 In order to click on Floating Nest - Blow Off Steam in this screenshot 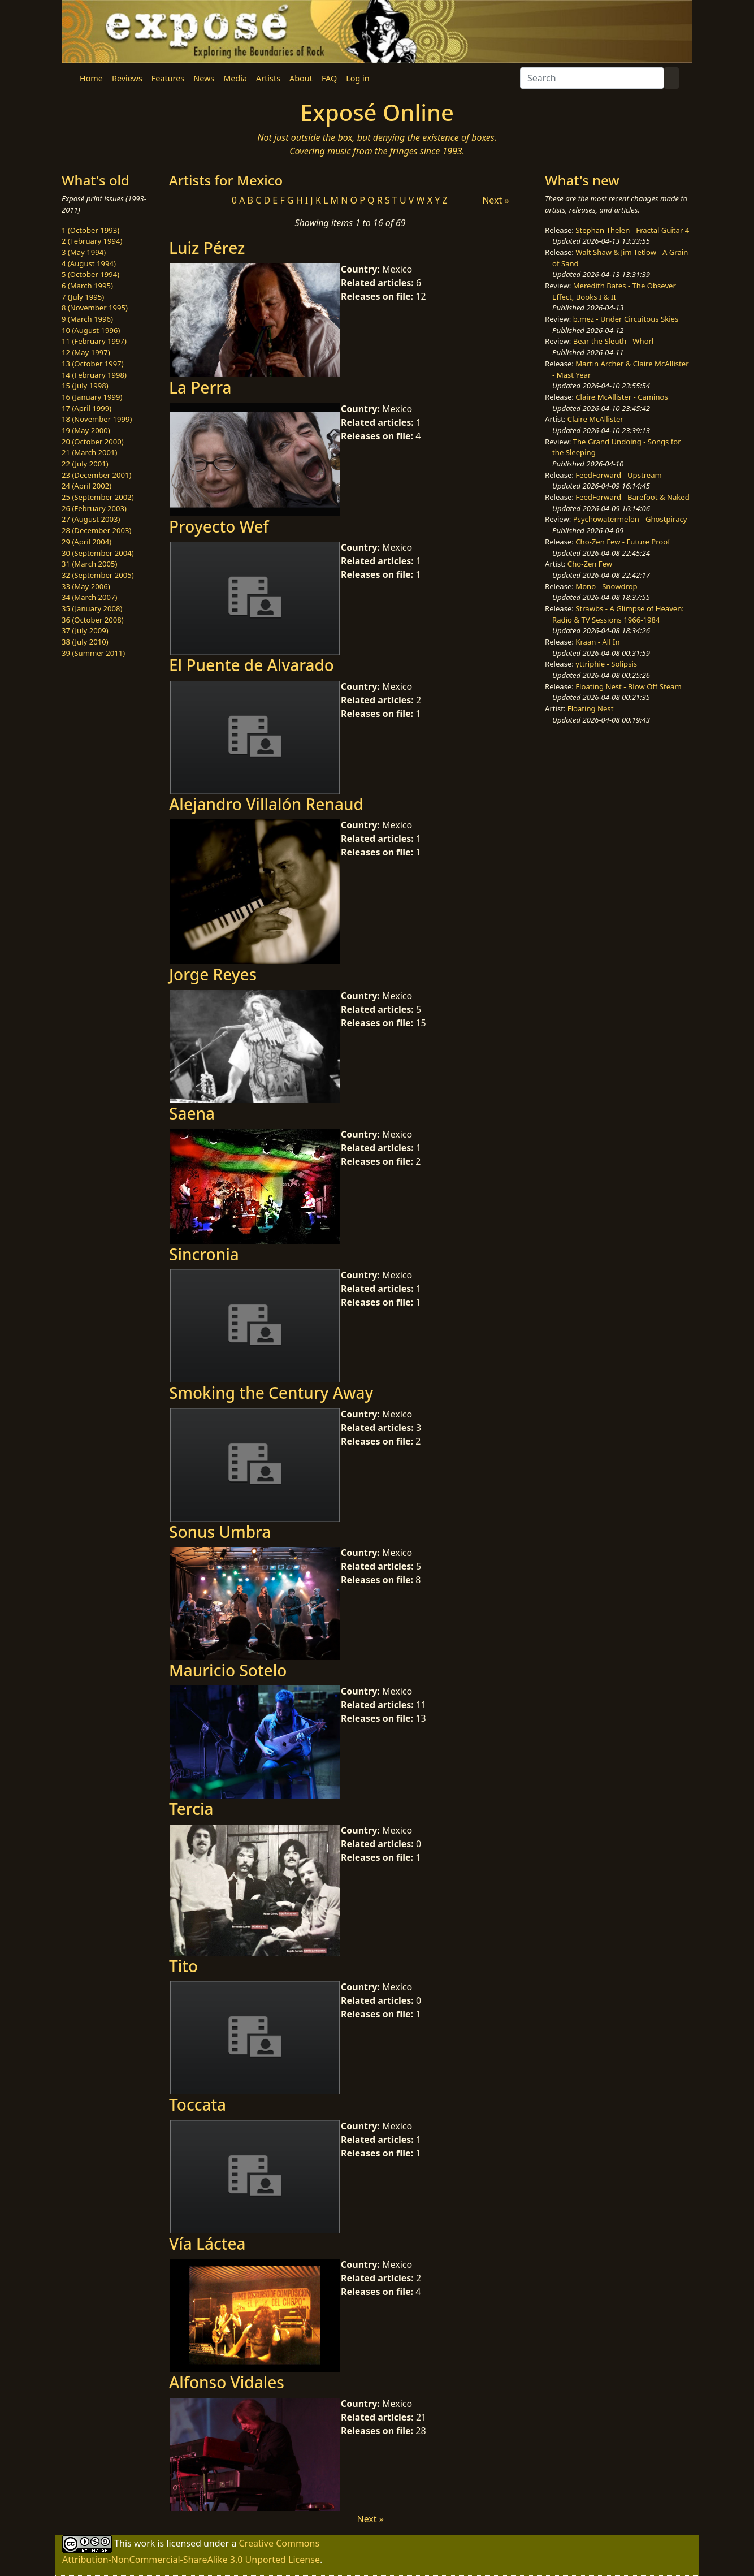, I will do `click(628, 686)`.